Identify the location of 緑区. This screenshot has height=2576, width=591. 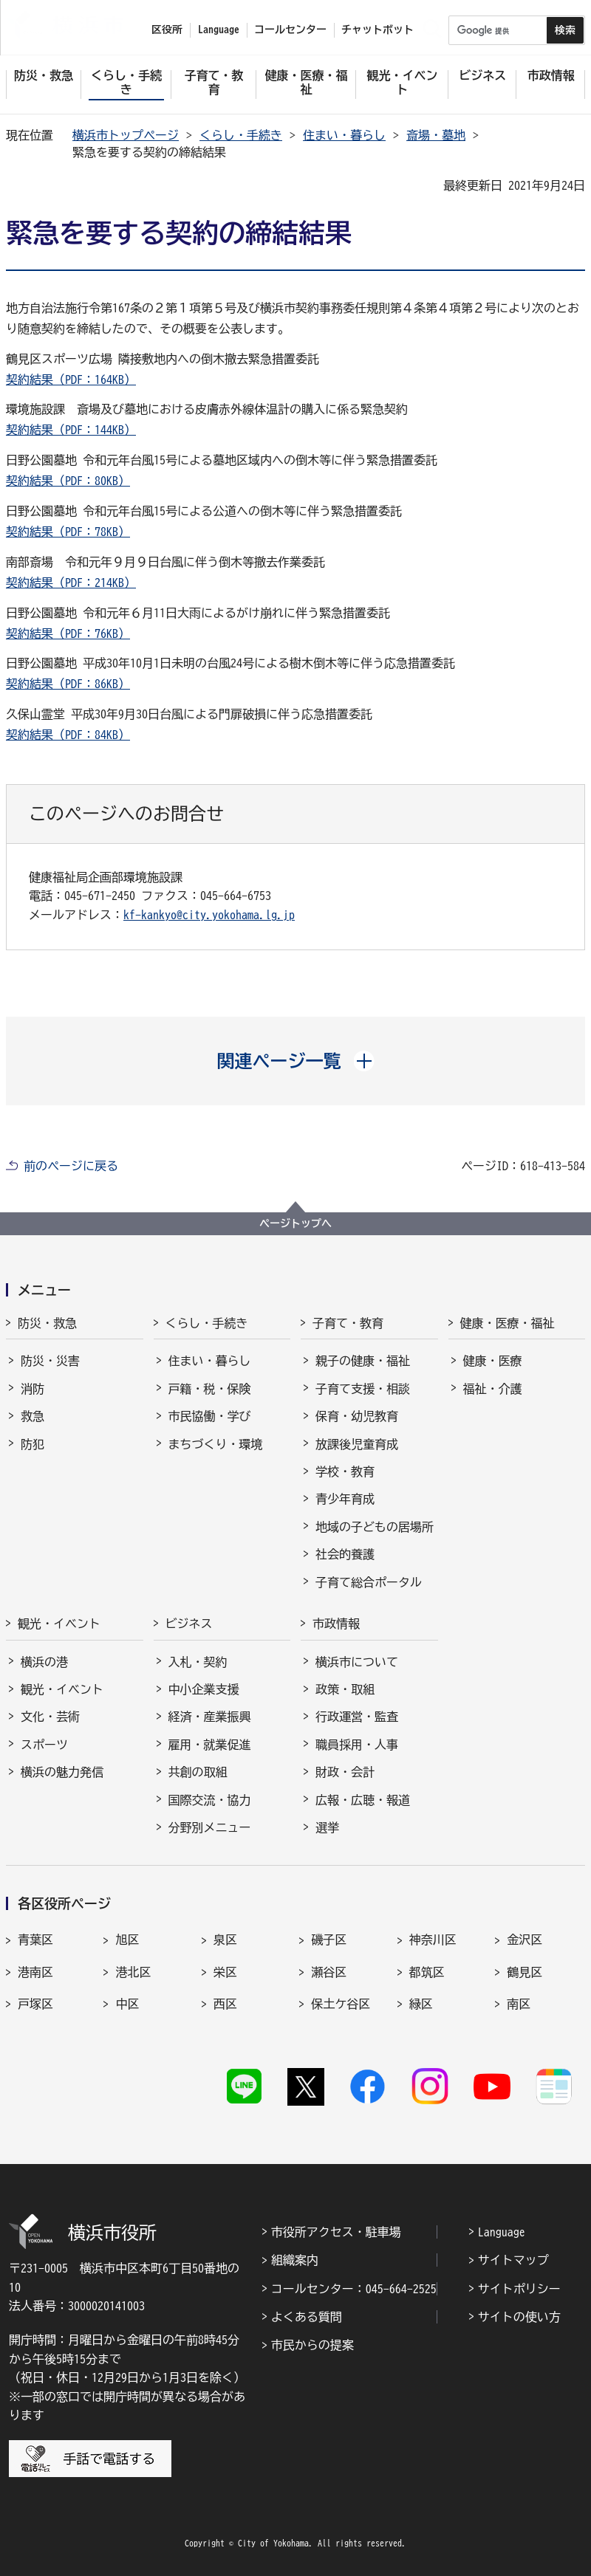
(421, 2004).